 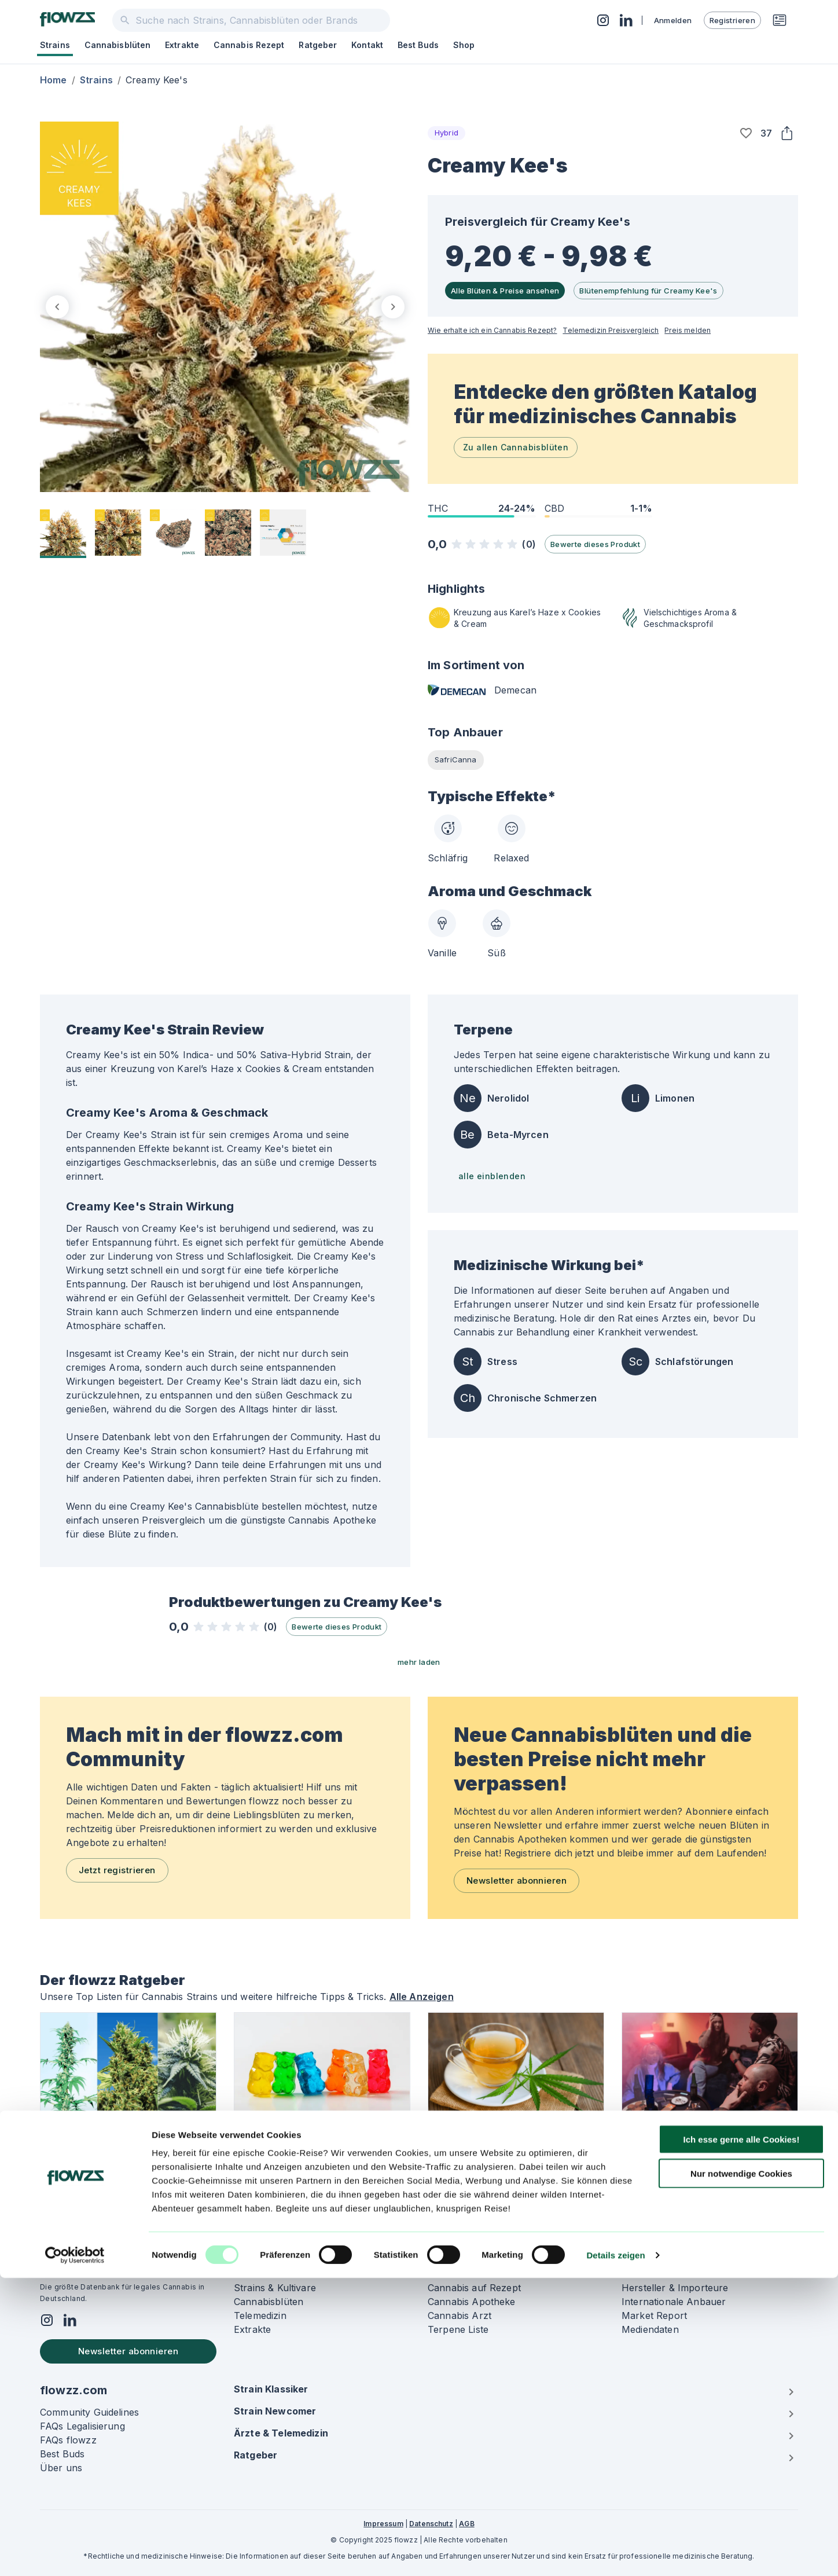 I want to click on Best Buds, so click(x=418, y=45).